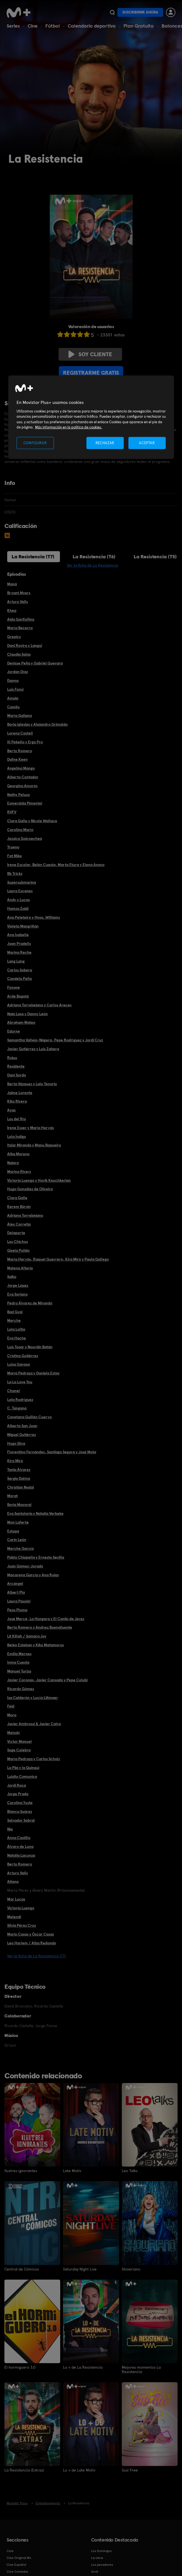 The height and width of the screenshot is (2576, 182). I want to click on Mario Casas y Óscar Casas, so click(30, 1934).